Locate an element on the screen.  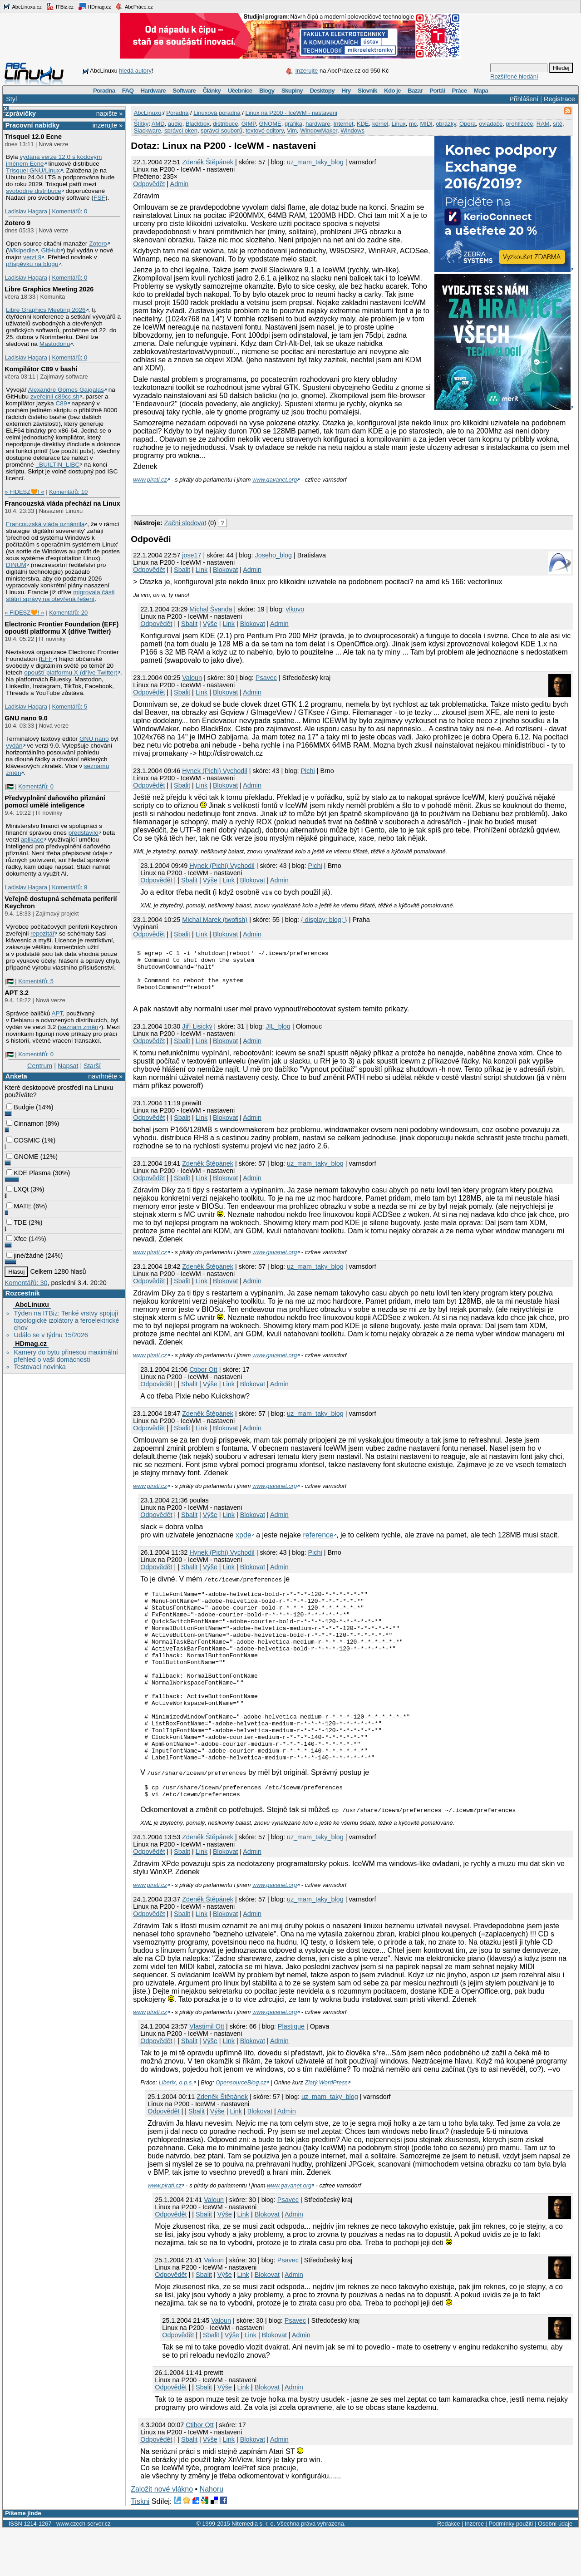
prohlížeče is located at coordinates (519, 123).